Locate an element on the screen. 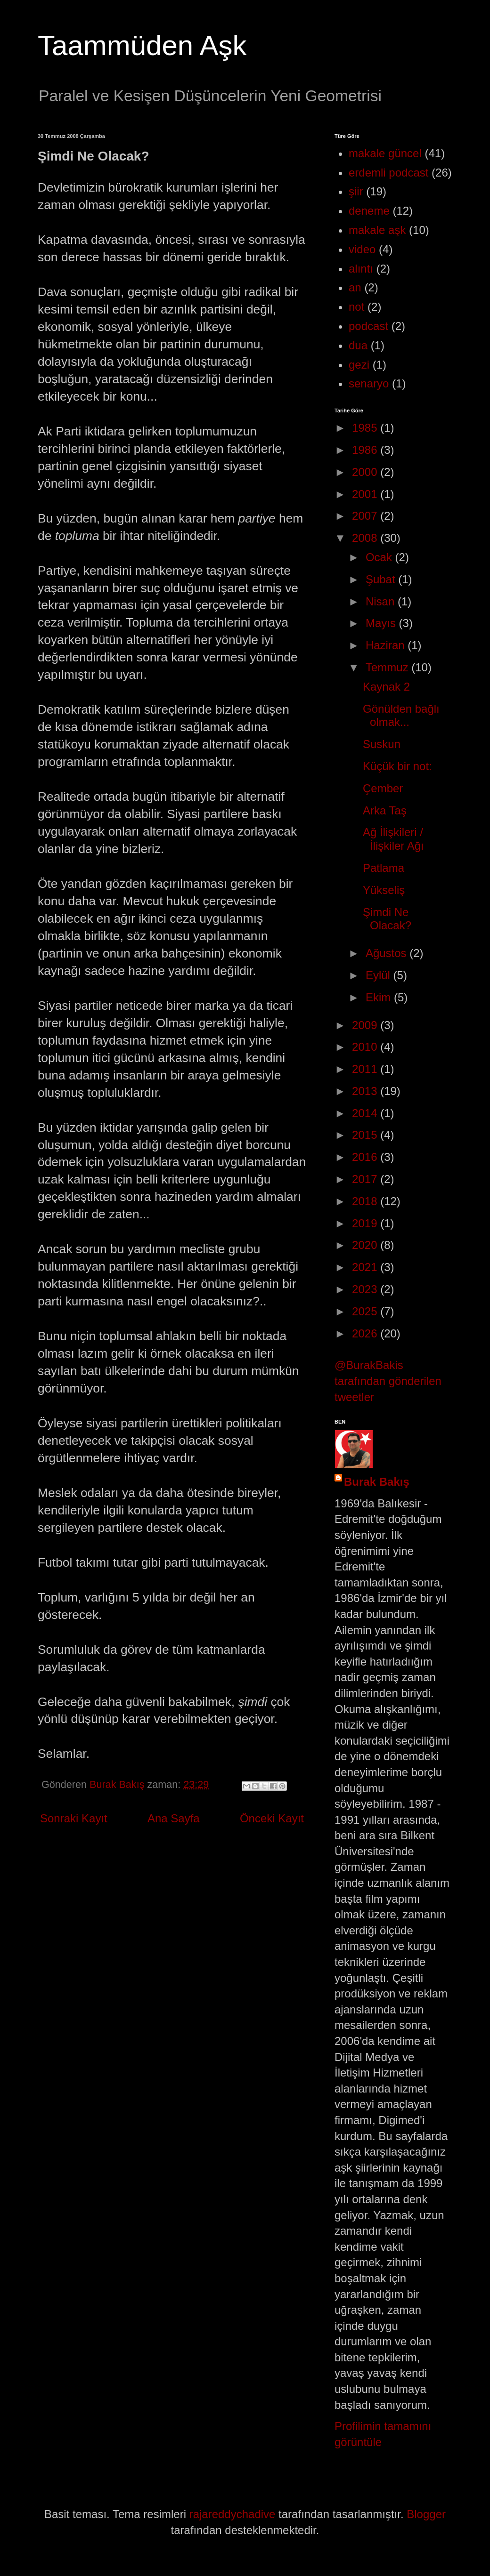  2013 is located at coordinates (366, 1091).